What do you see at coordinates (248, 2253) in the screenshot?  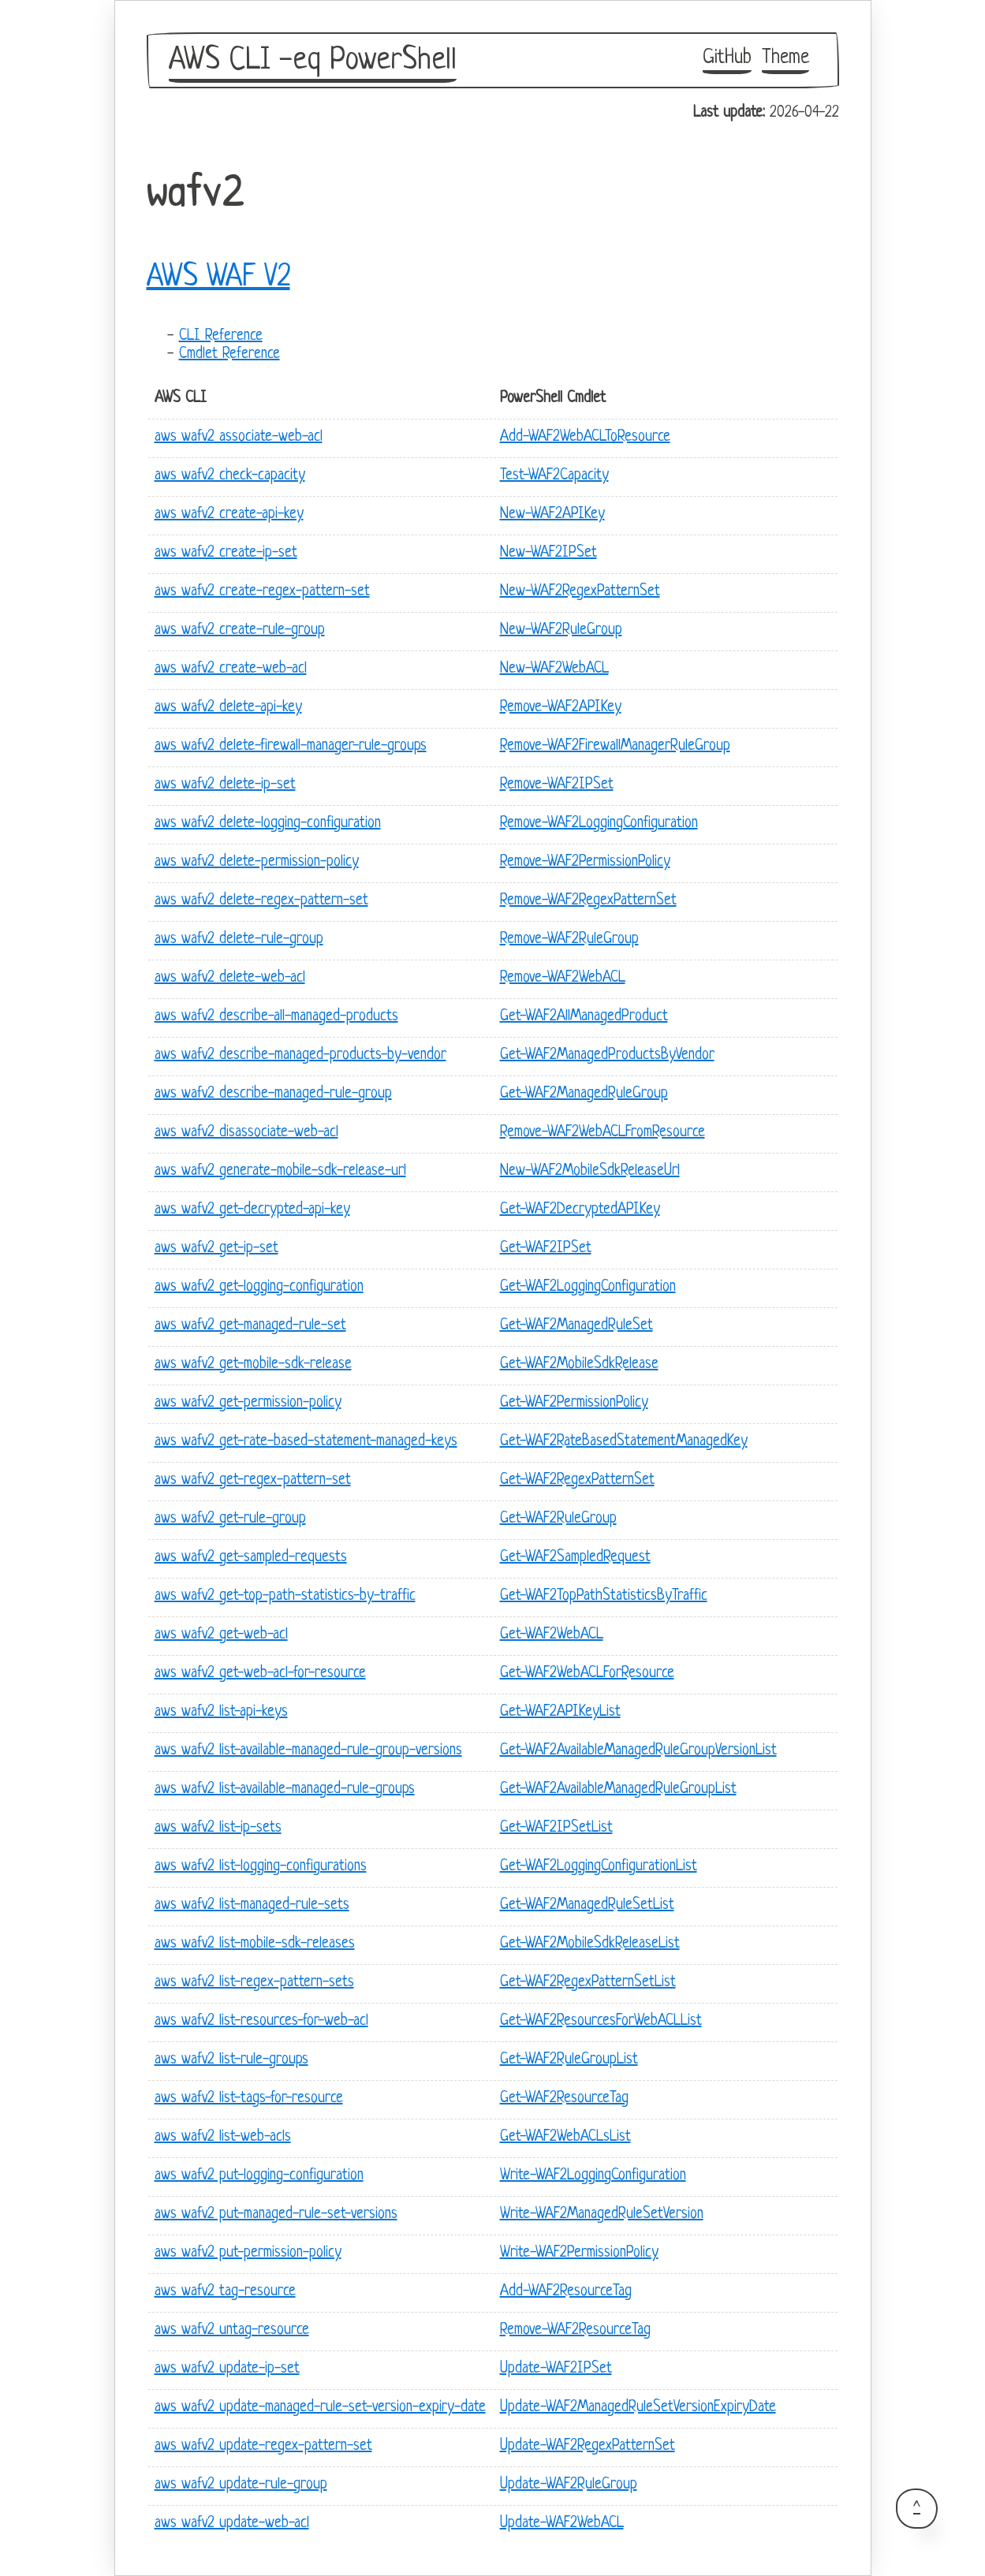 I see `aws wafv2 put-permission-policy` at bounding box center [248, 2253].